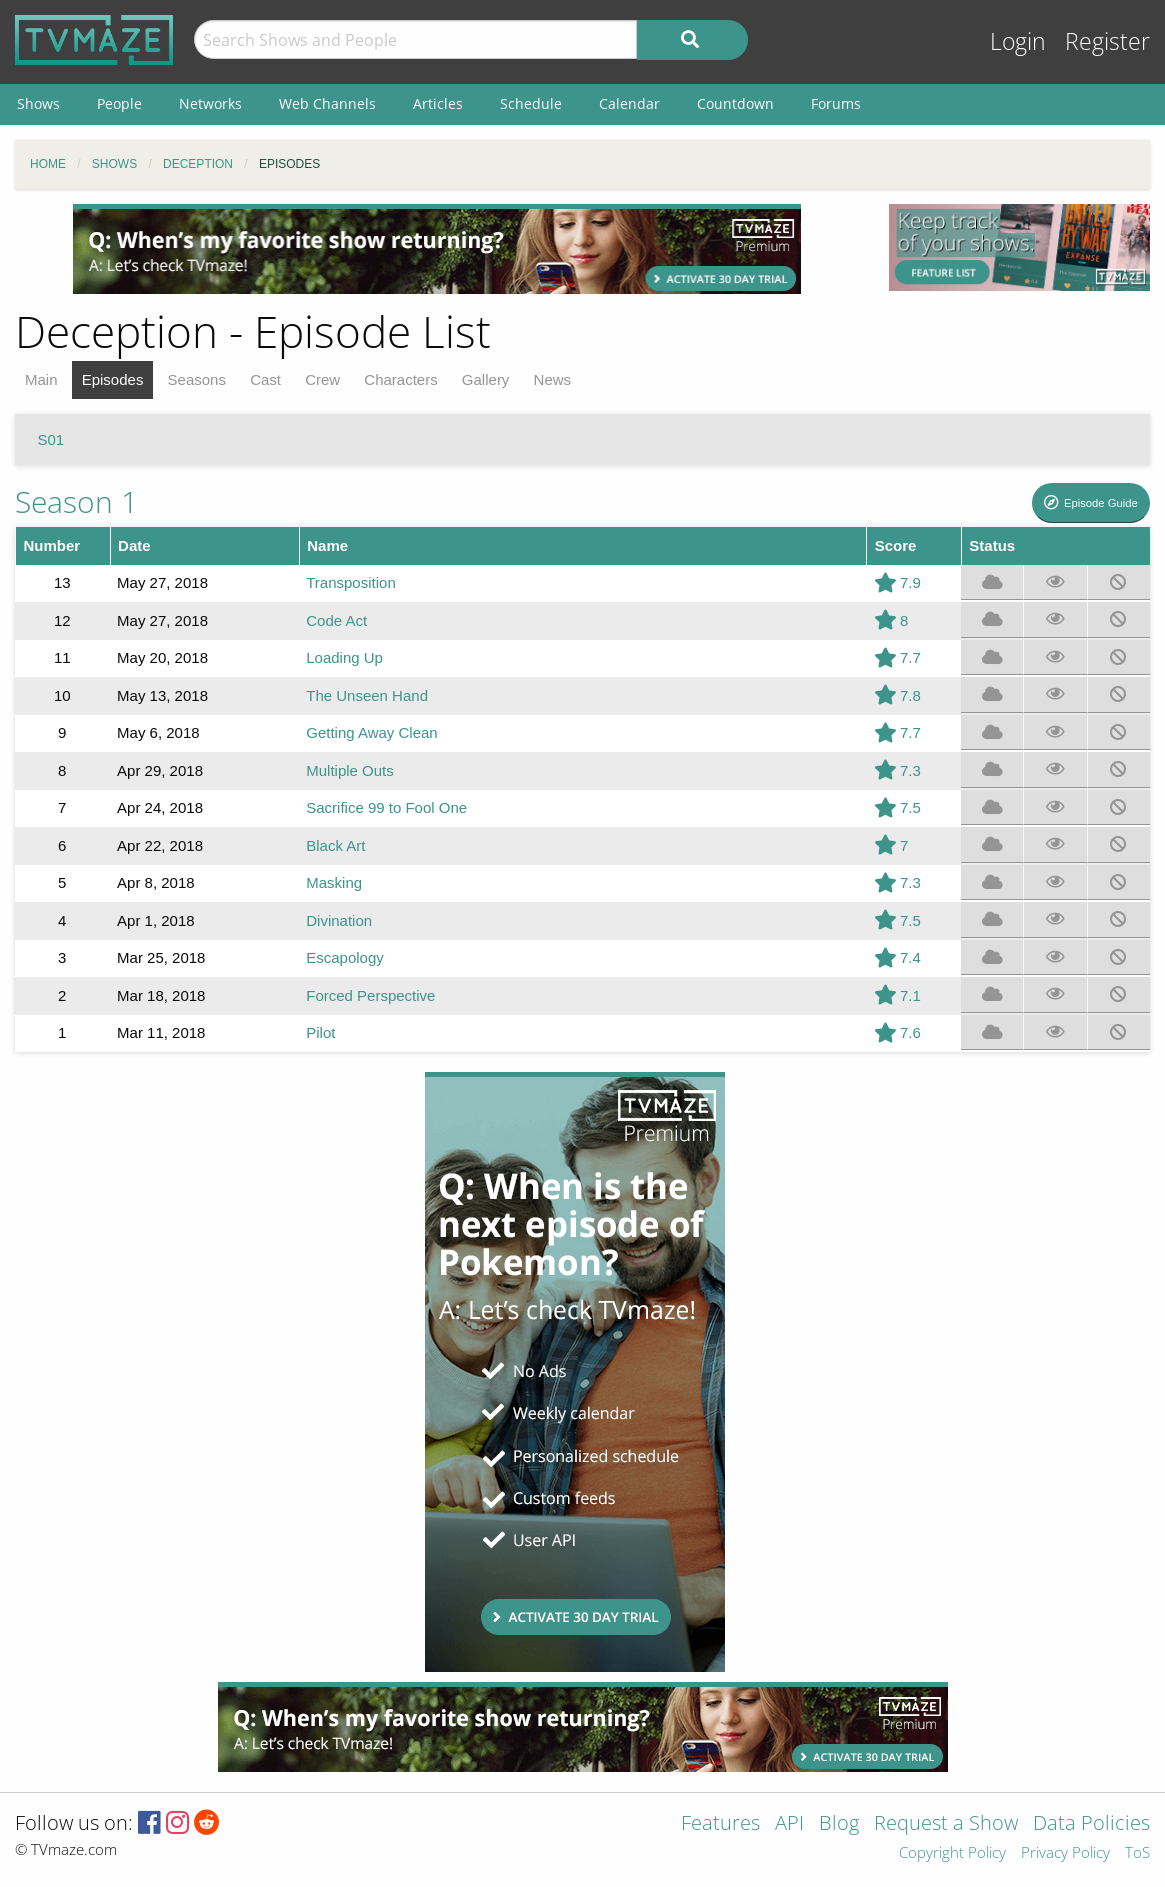 Image resolution: width=1165 pixels, height=1887 pixels. What do you see at coordinates (51, 439) in the screenshot?
I see `S01` at bounding box center [51, 439].